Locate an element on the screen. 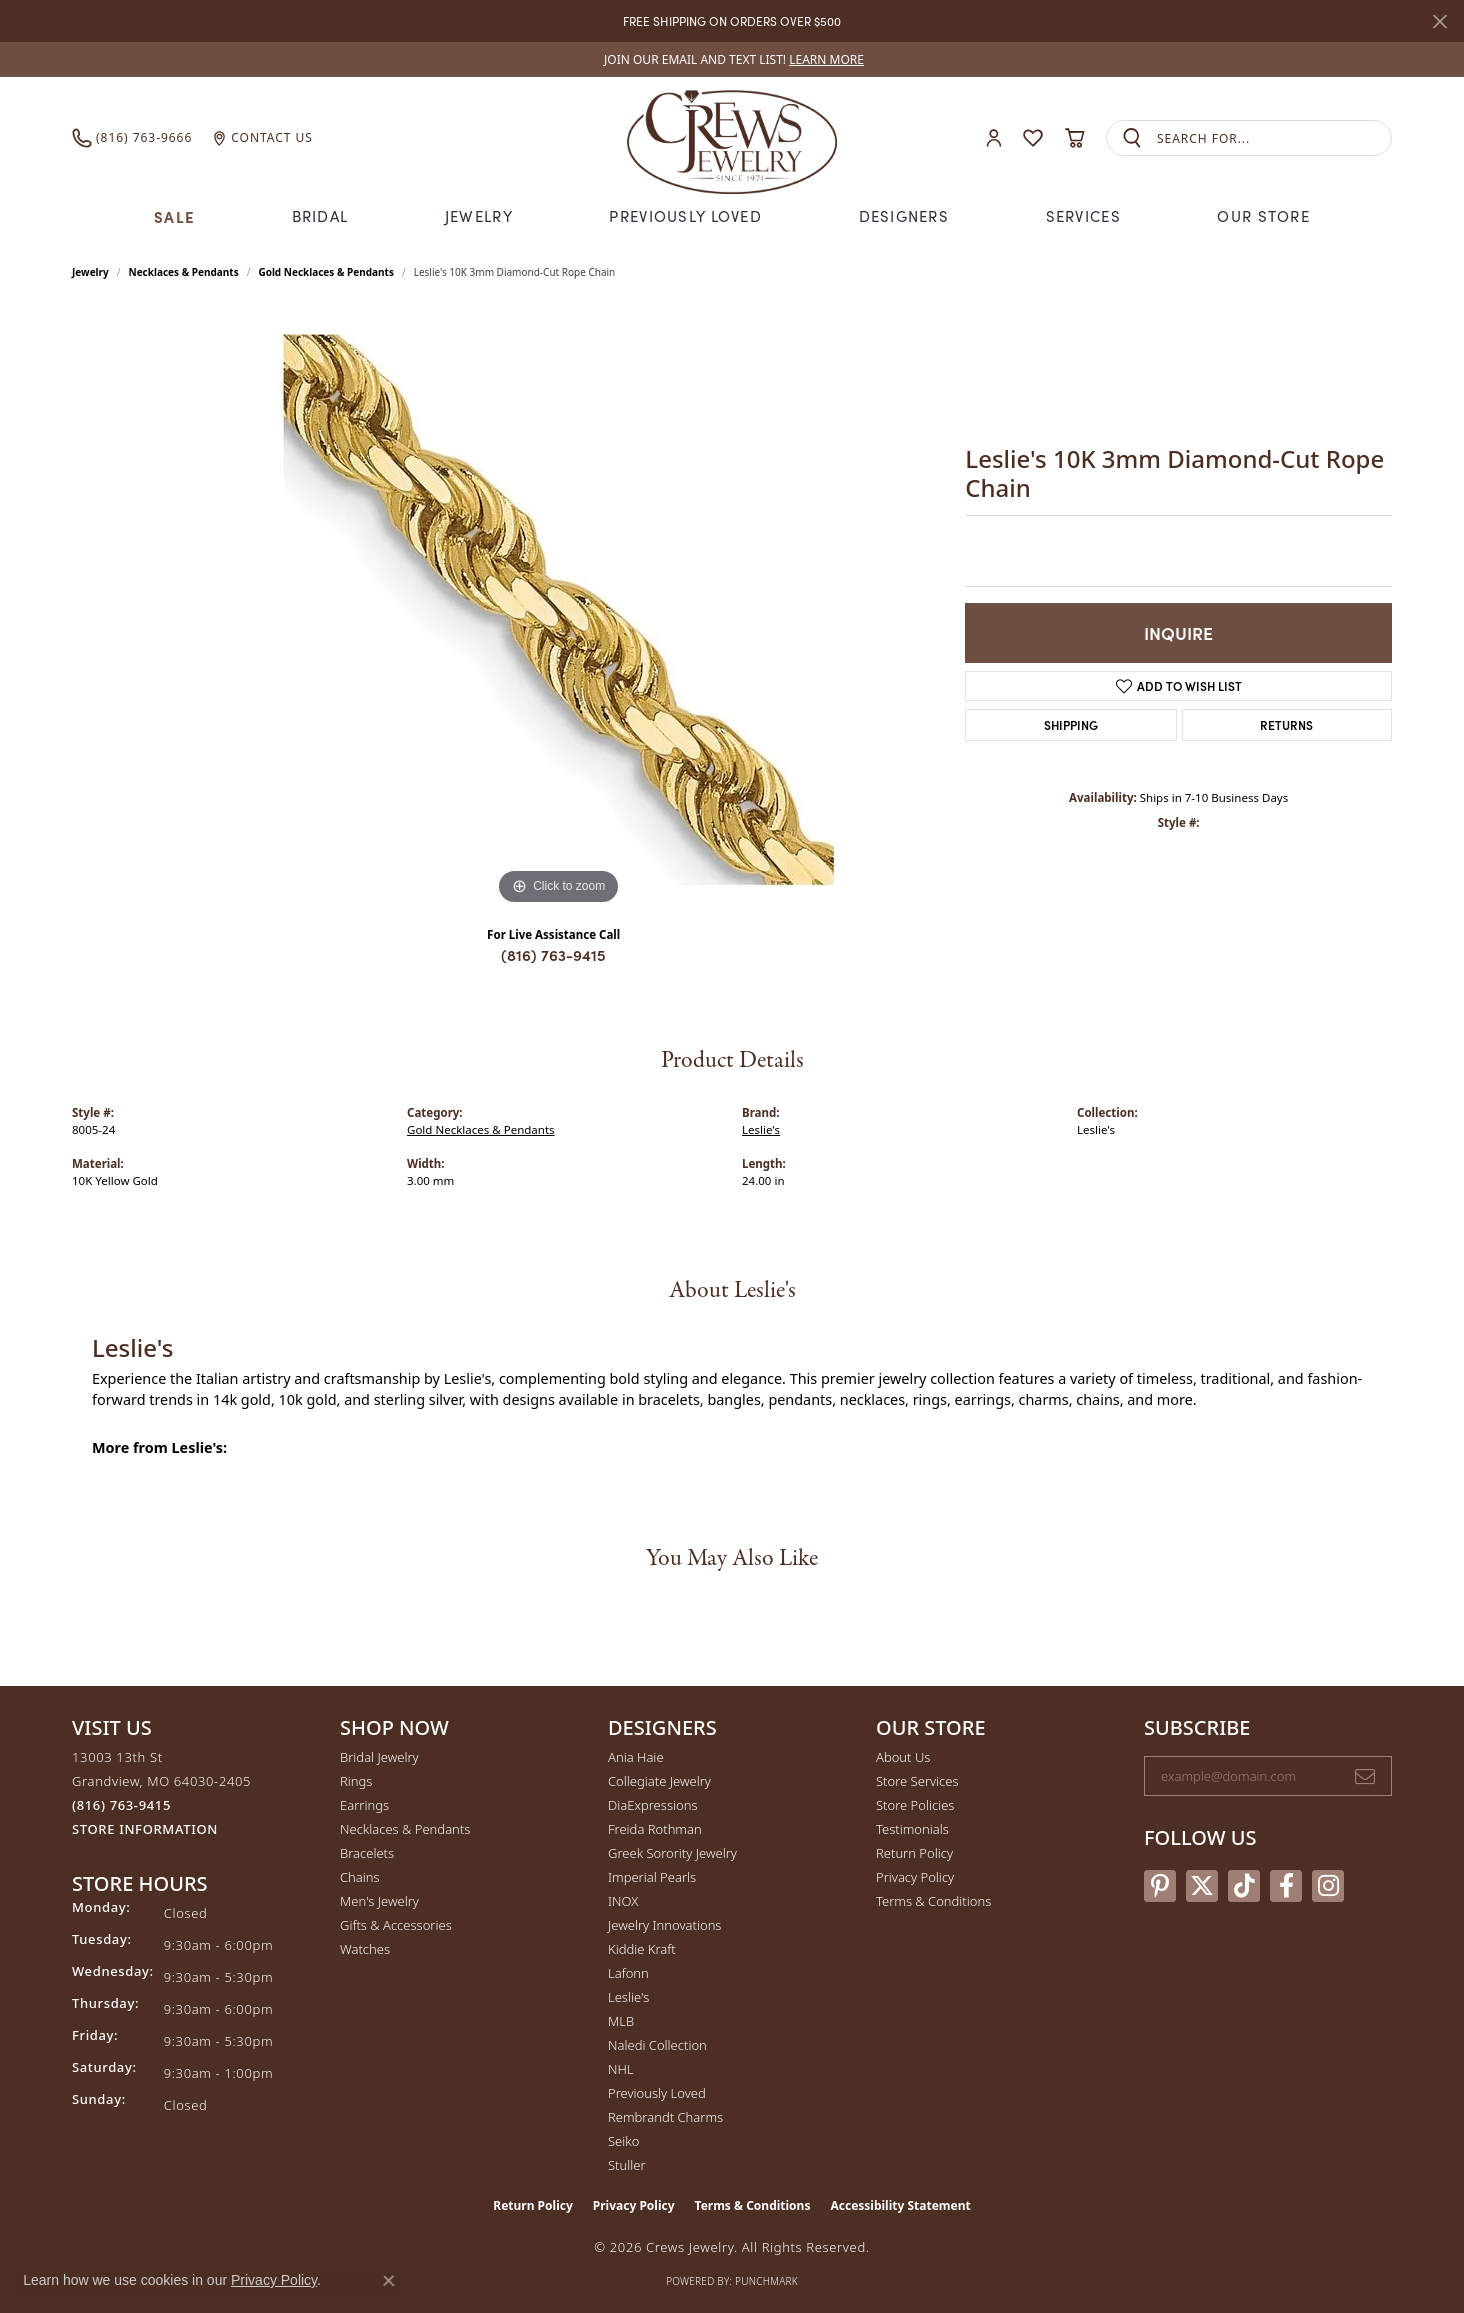 This screenshot has width=1464, height=2313. [Close] is located at coordinates (1439, 21).